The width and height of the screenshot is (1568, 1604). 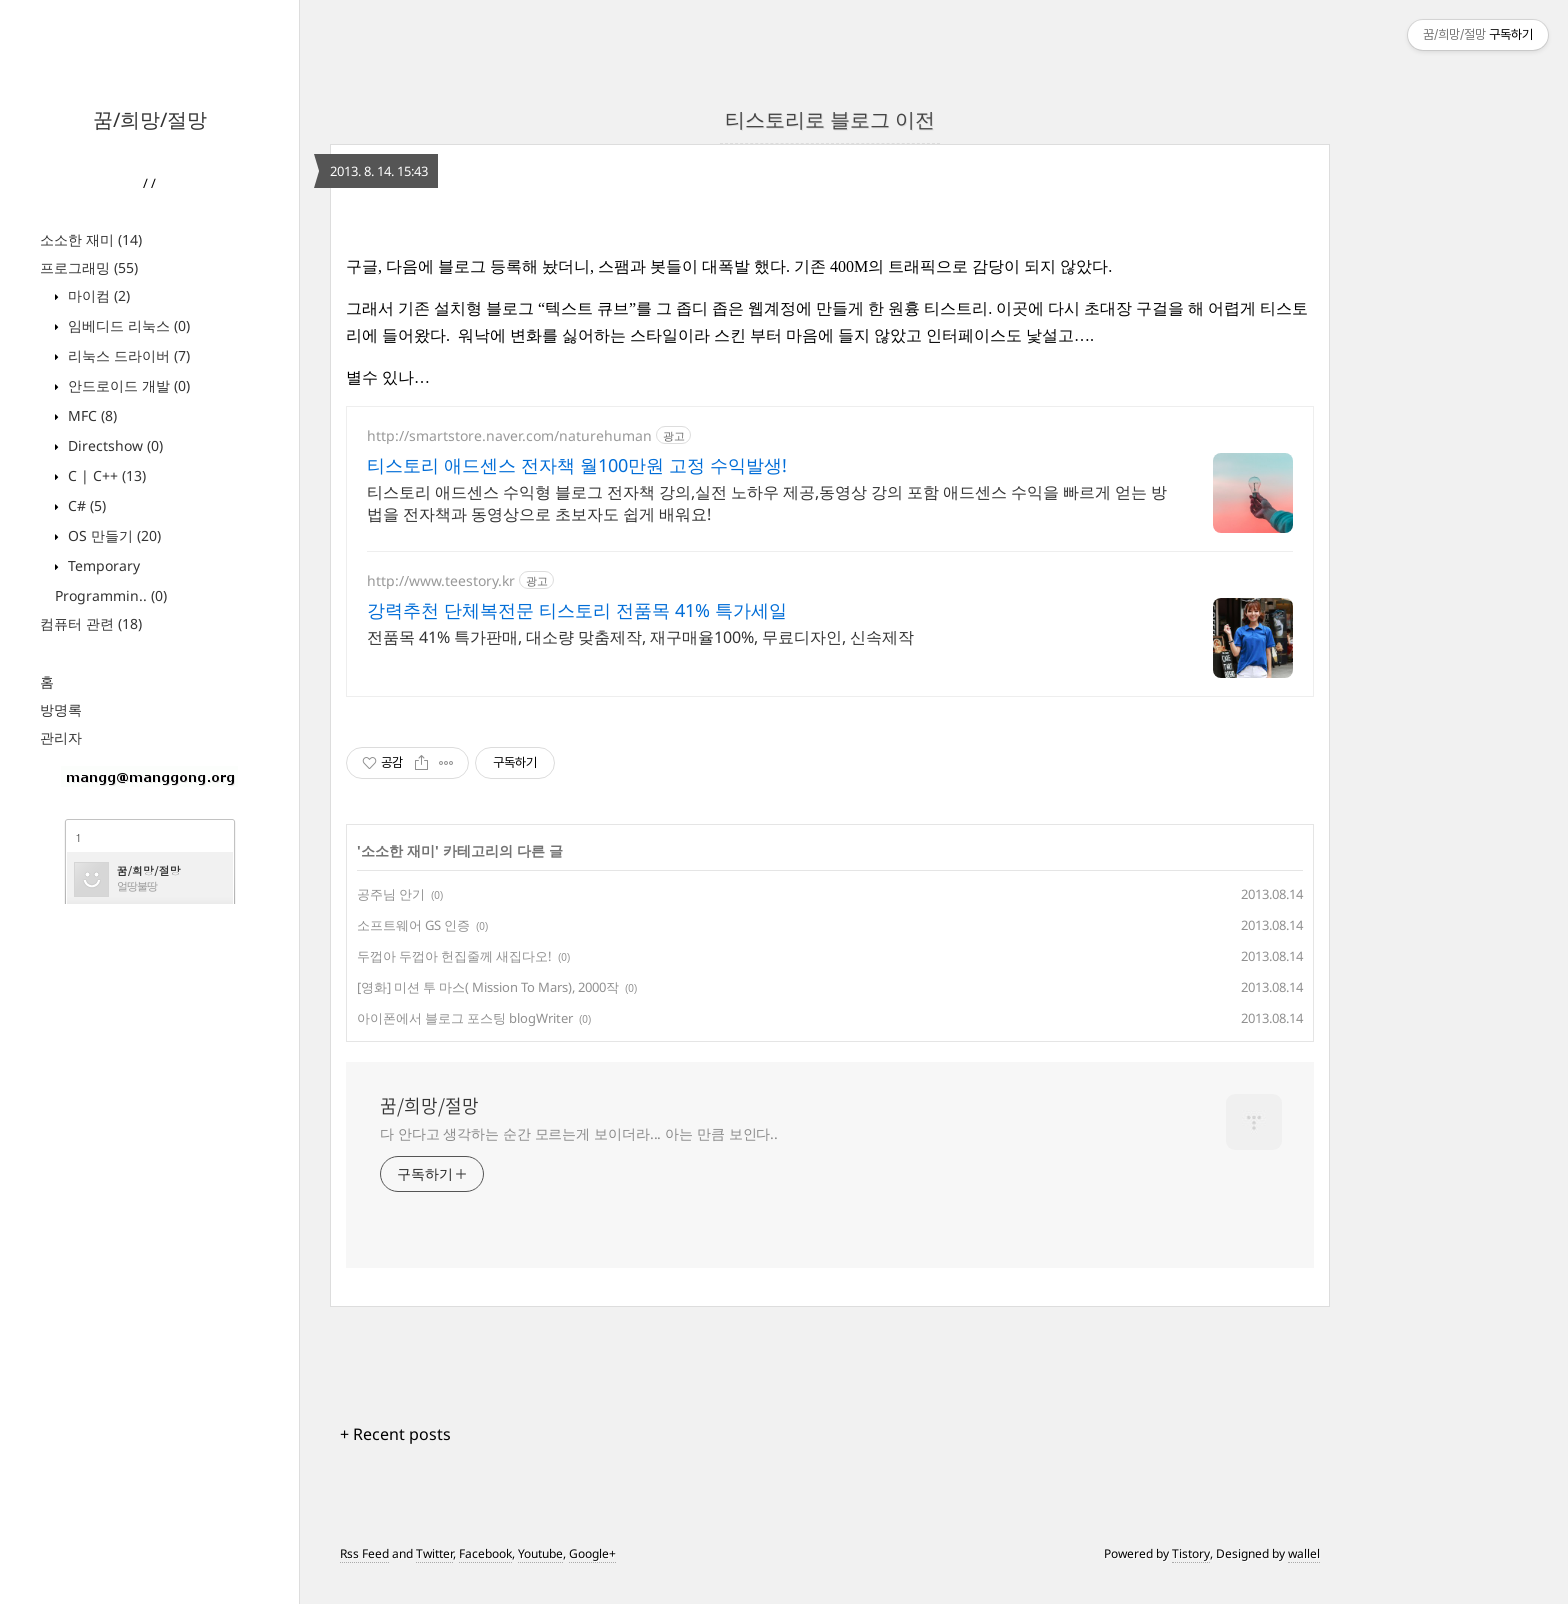 What do you see at coordinates (91, 623) in the screenshot?
I see `컴퓨터 관련` at bounding box center [91, 623].